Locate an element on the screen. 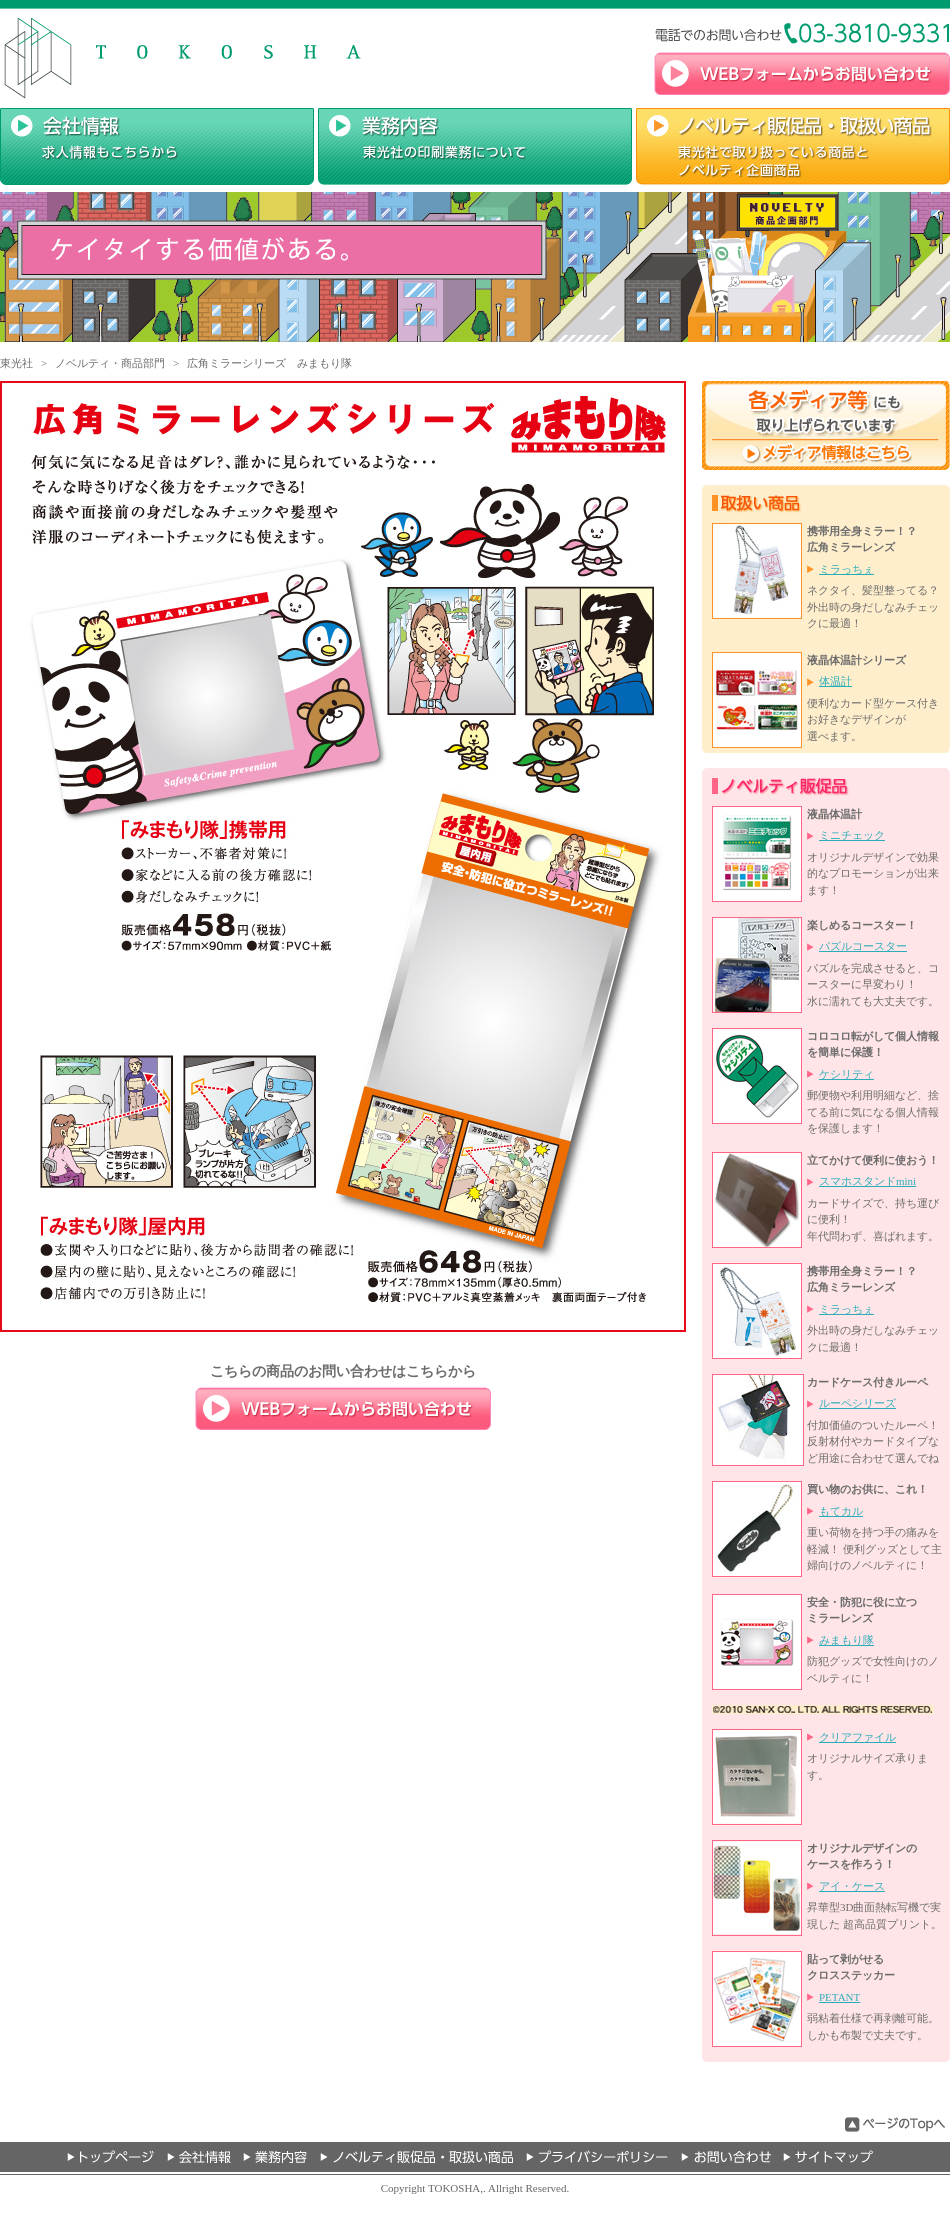 Image resolution: width=950 pixels, height=2214 pixels. ミラっちぇ is located at coordinates (846, 569).